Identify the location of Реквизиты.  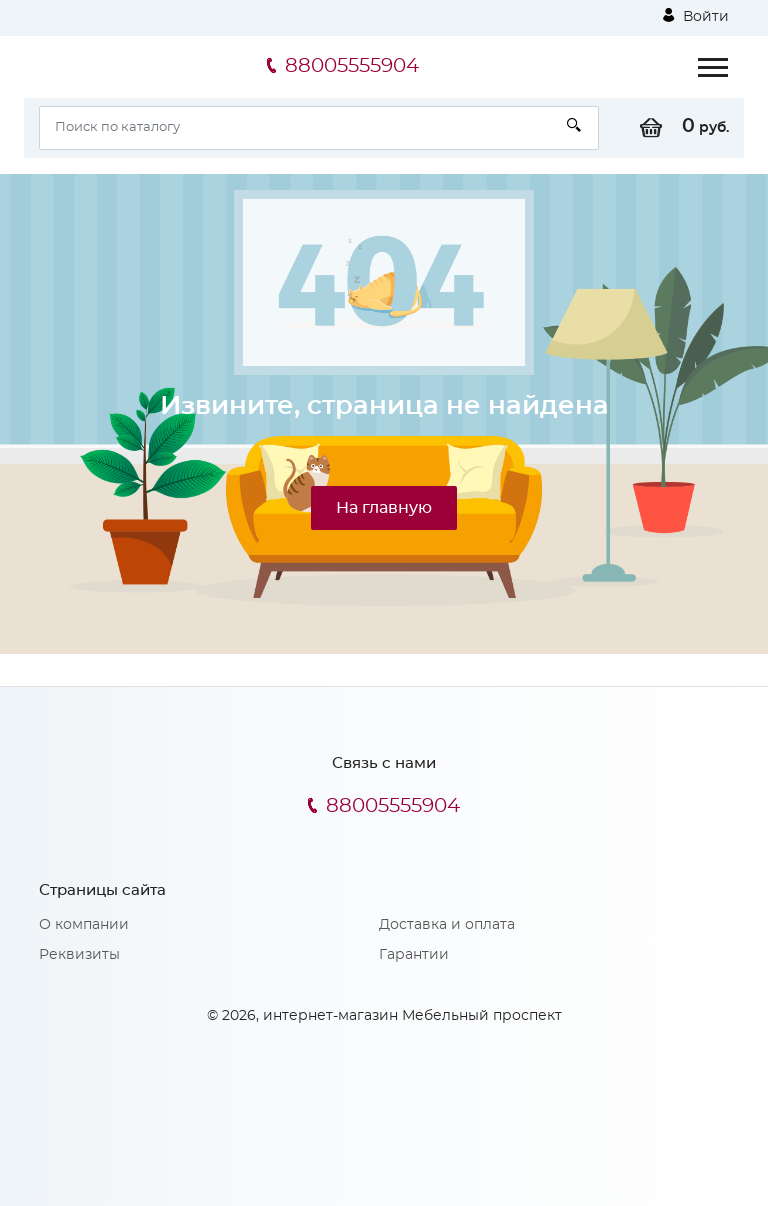
(79, 955).